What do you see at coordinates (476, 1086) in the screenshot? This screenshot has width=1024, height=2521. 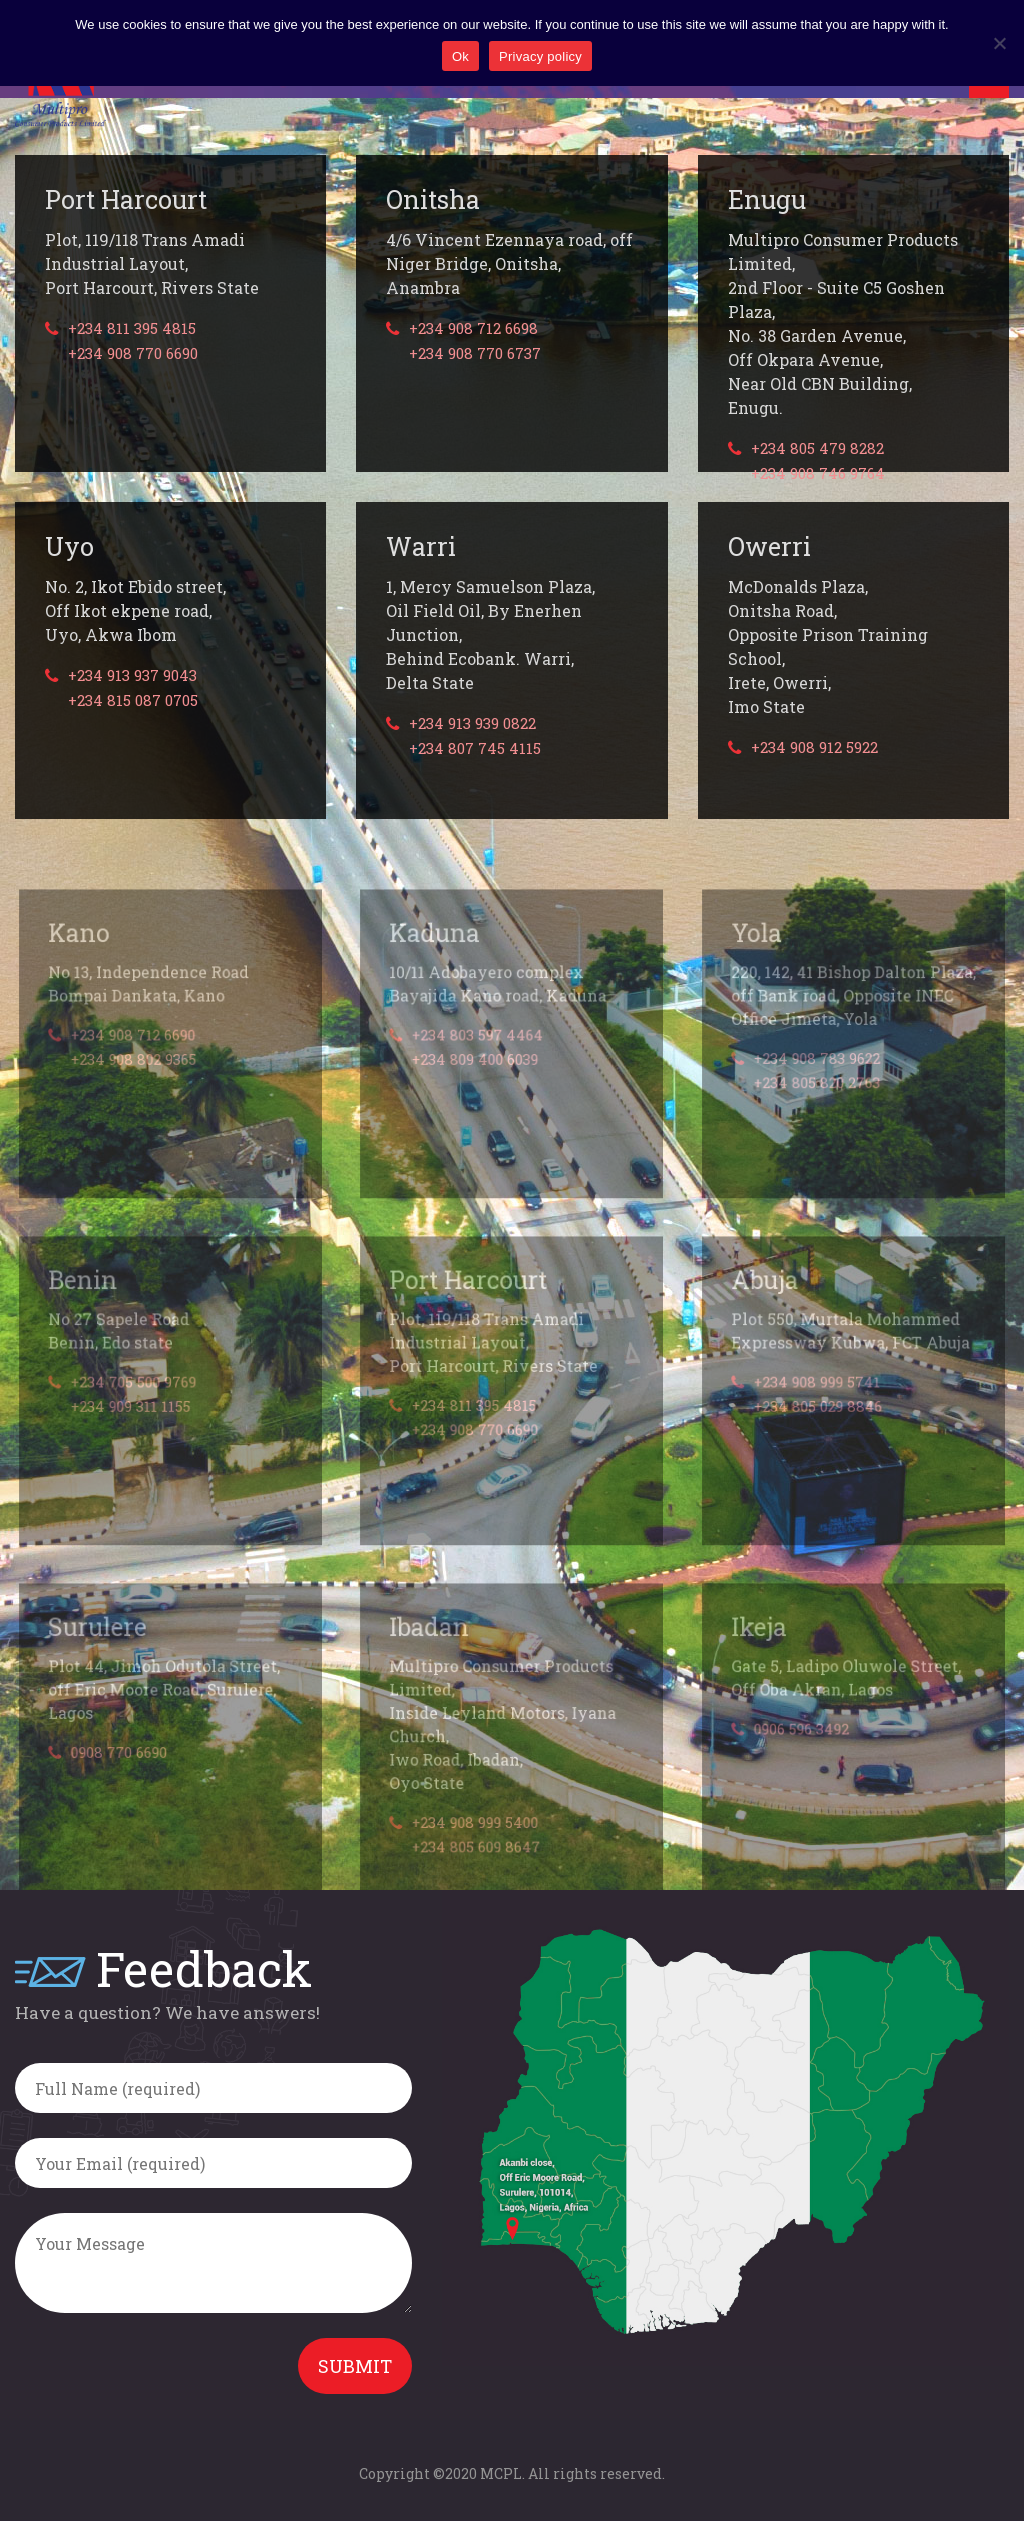 I see `+234 809 400 6039` at bounding box center [476, 1086].